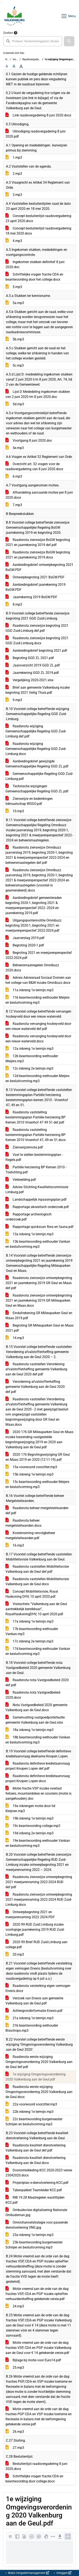  What do you see at coordinates (37, 1244) in the screenshot?
I see `13b beantwoording wethouder Vankan en besluitvorming.mp3` at bounding box center [37, 1244].